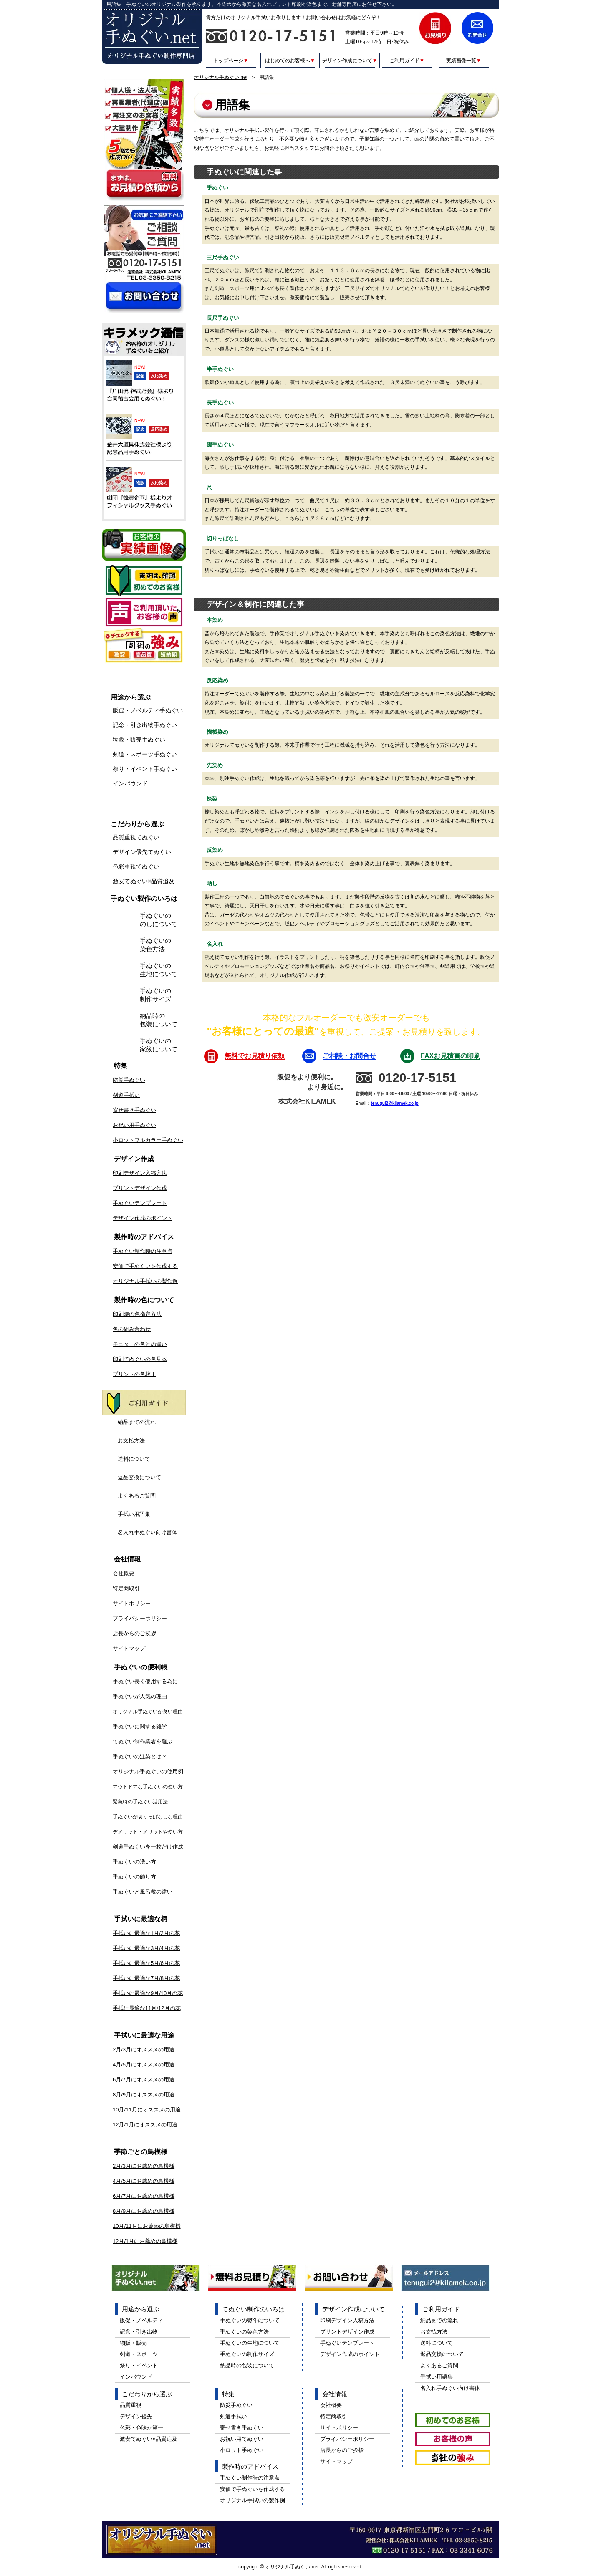 Image resolution: width=601 pixels, height=2576 pixels. I want to click on お支払方法, so click(131, 1440).